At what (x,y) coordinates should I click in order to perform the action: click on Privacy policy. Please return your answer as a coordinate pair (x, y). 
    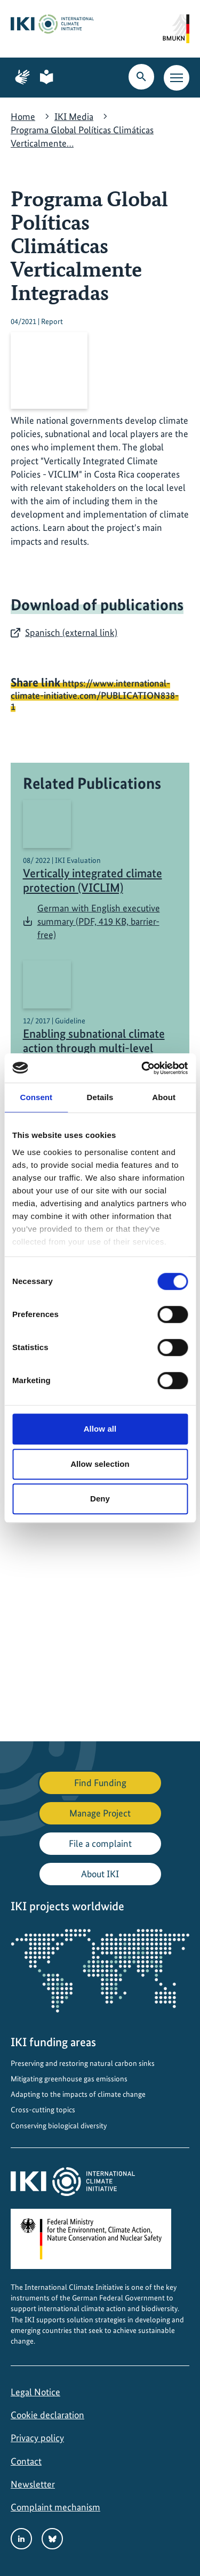
    Looking at the image, I should click on (37, 2437).